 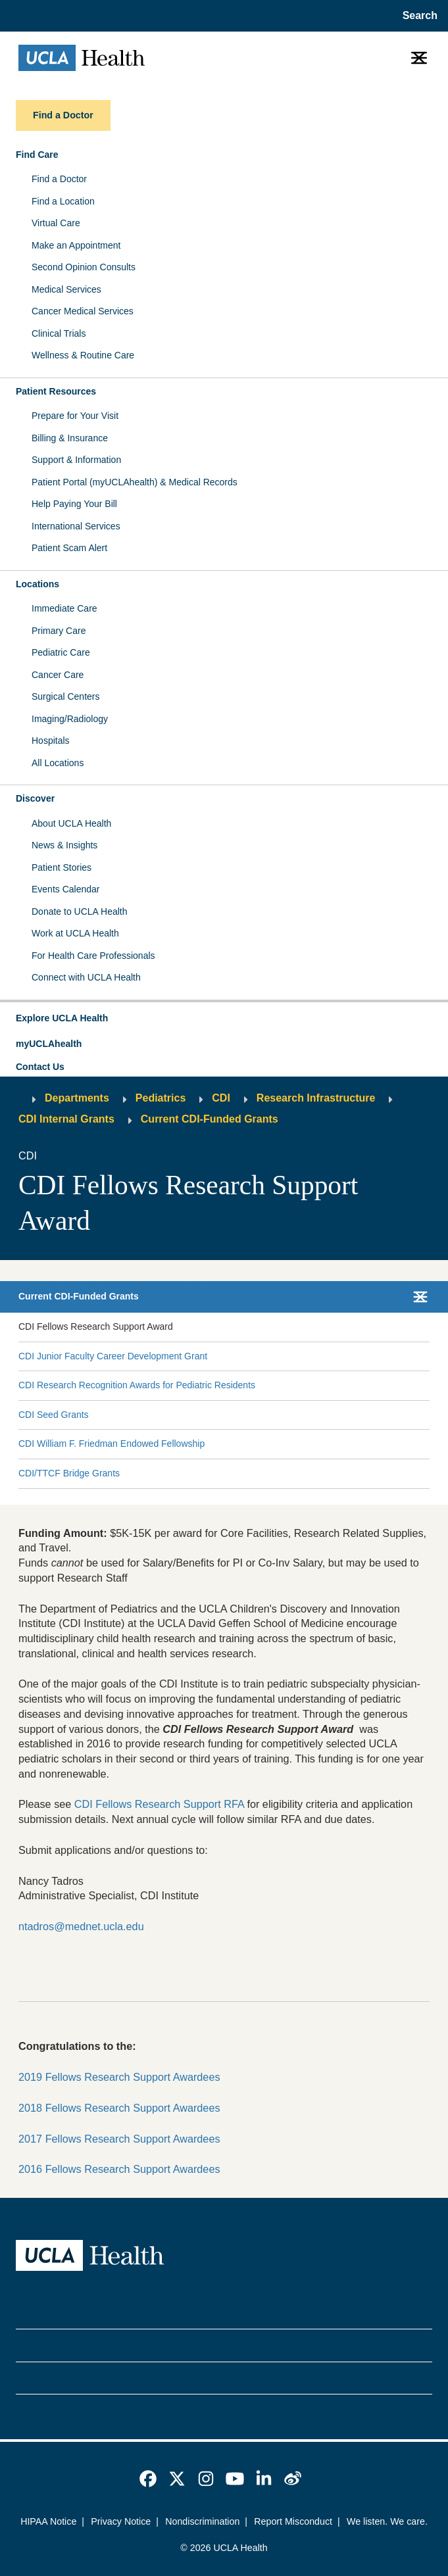 What do you see at coordinates (111, 1443) in the screenshot?
I see `CDI William F. Friedman Endowed Fellowship` at bounding box center [111, 1443].